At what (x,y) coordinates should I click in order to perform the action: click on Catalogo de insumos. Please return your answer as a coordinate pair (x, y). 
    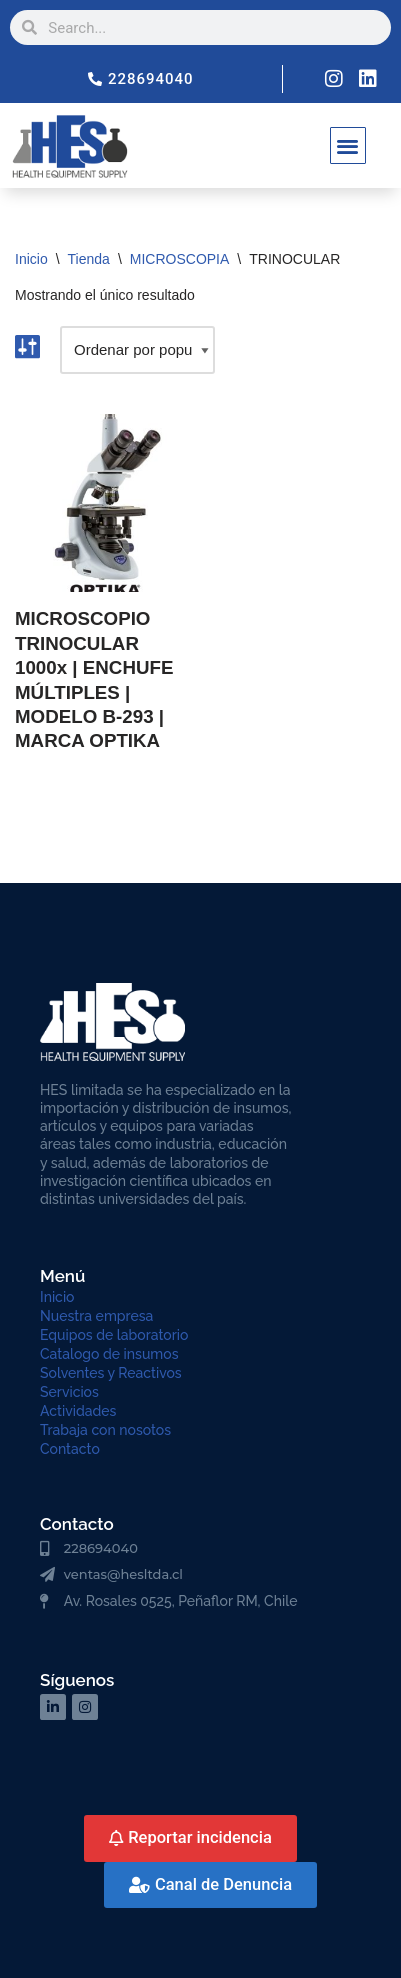
    Looking at the image, I should click on (109, 1354).